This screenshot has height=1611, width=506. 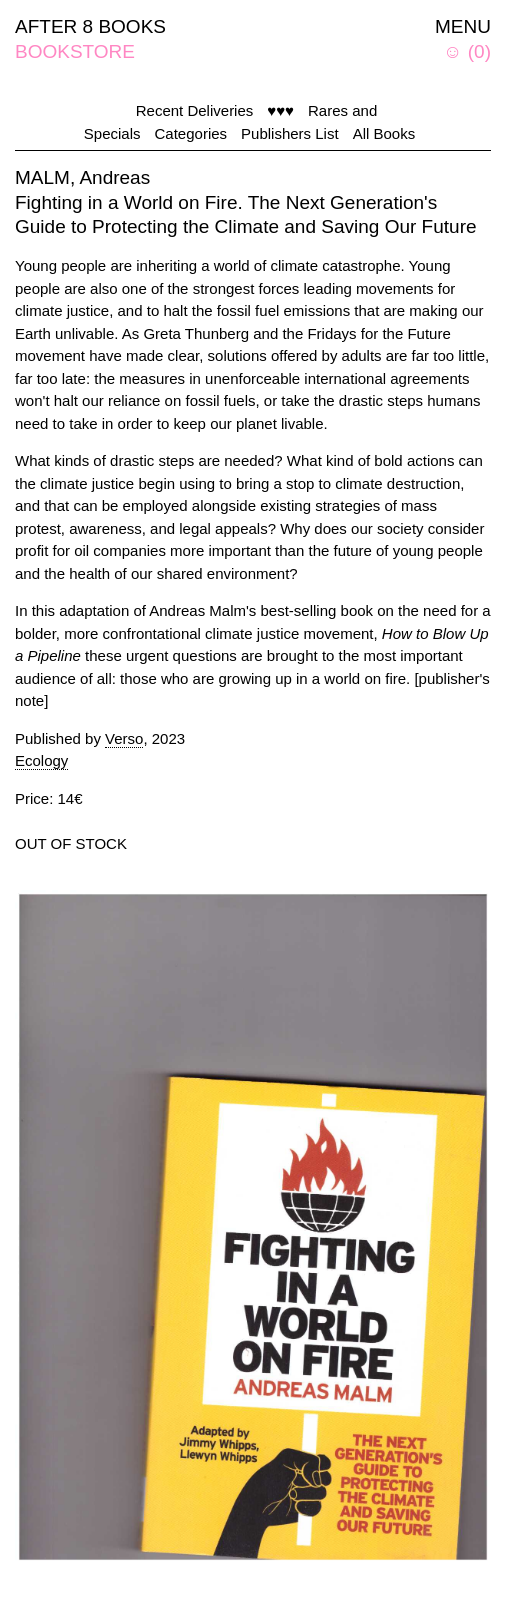 I want to click on Publishers List, so click(x=290, y=133).